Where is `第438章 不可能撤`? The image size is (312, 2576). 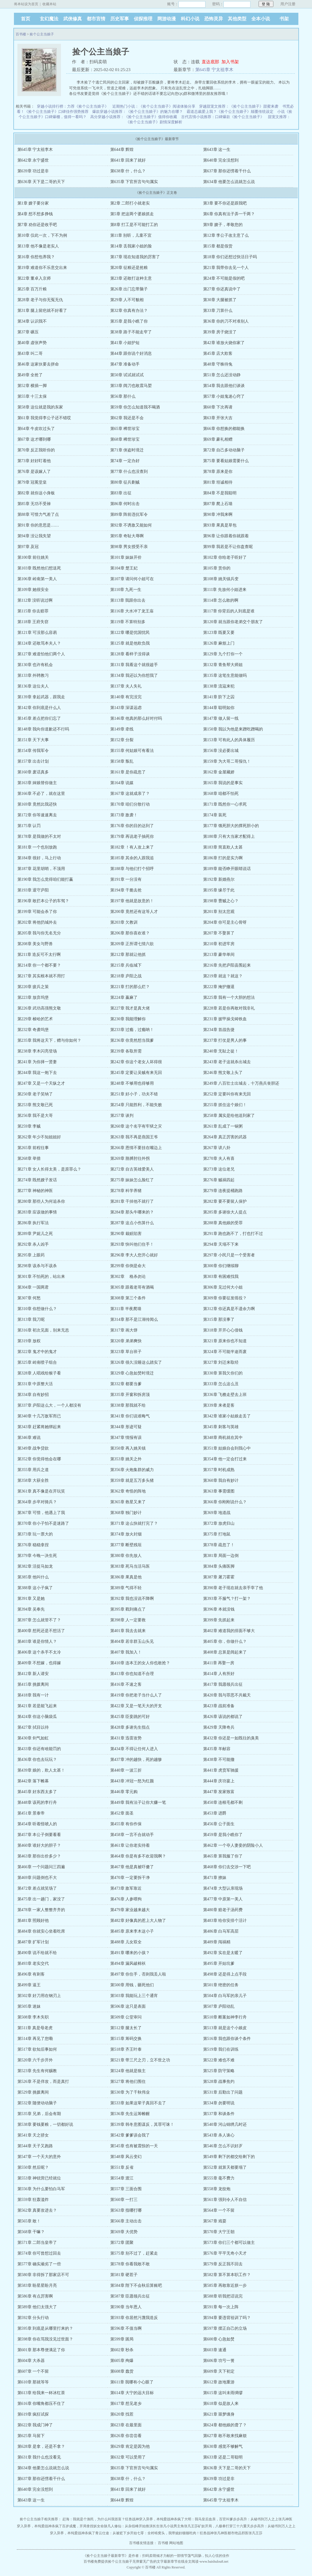 第438章 不可能撤 is located at coordinates (219, 1759).